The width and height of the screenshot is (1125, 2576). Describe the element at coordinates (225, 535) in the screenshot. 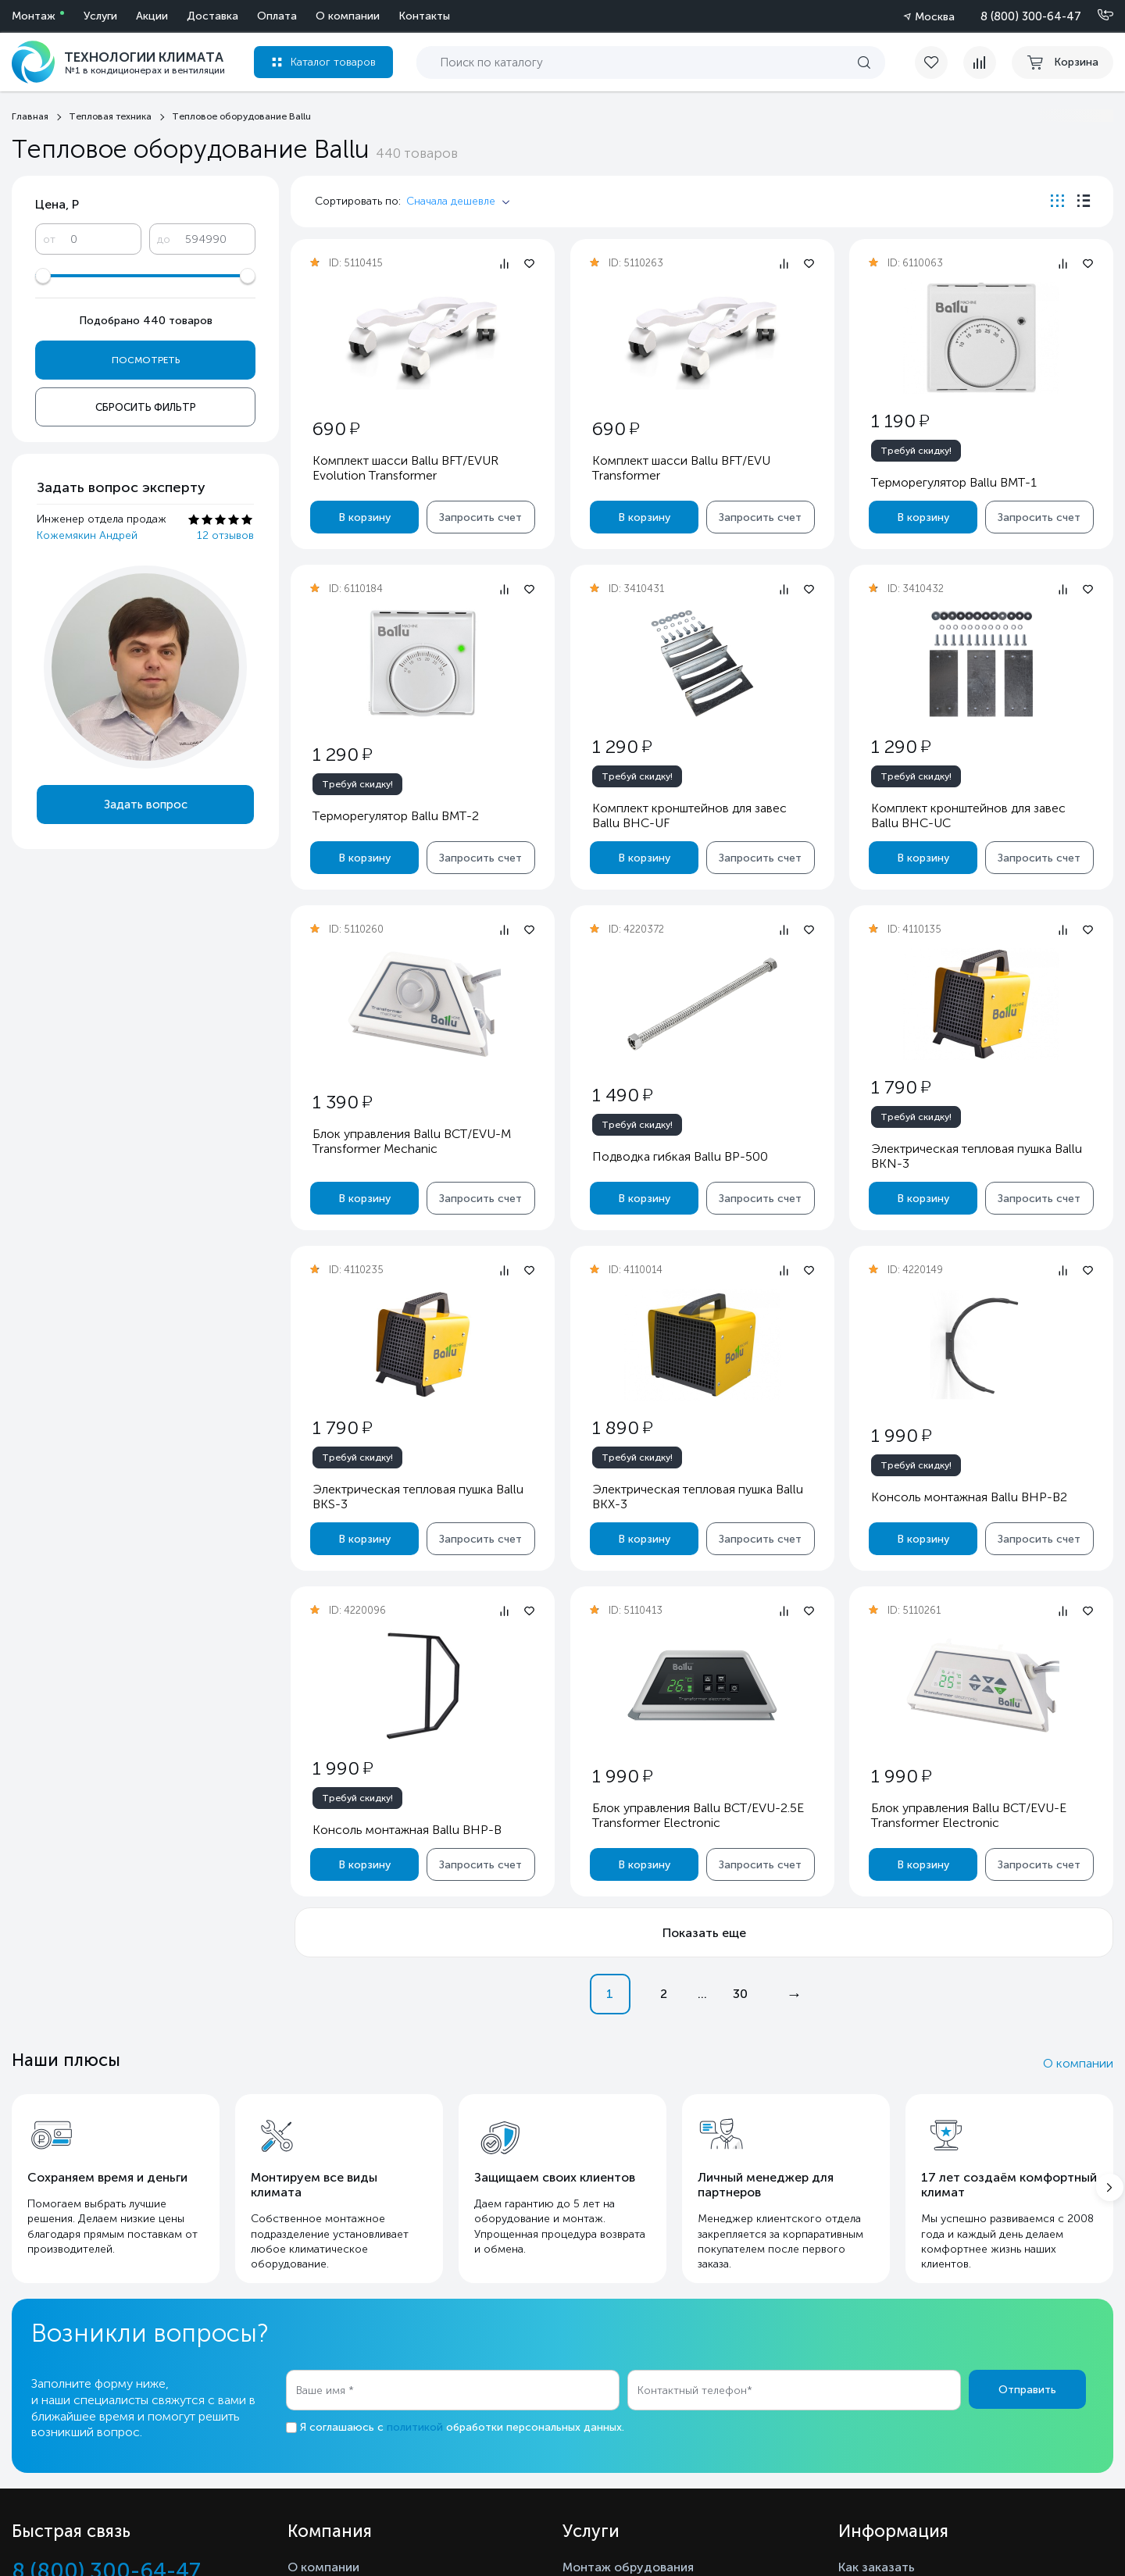

I see `12 отзывов` at that location.